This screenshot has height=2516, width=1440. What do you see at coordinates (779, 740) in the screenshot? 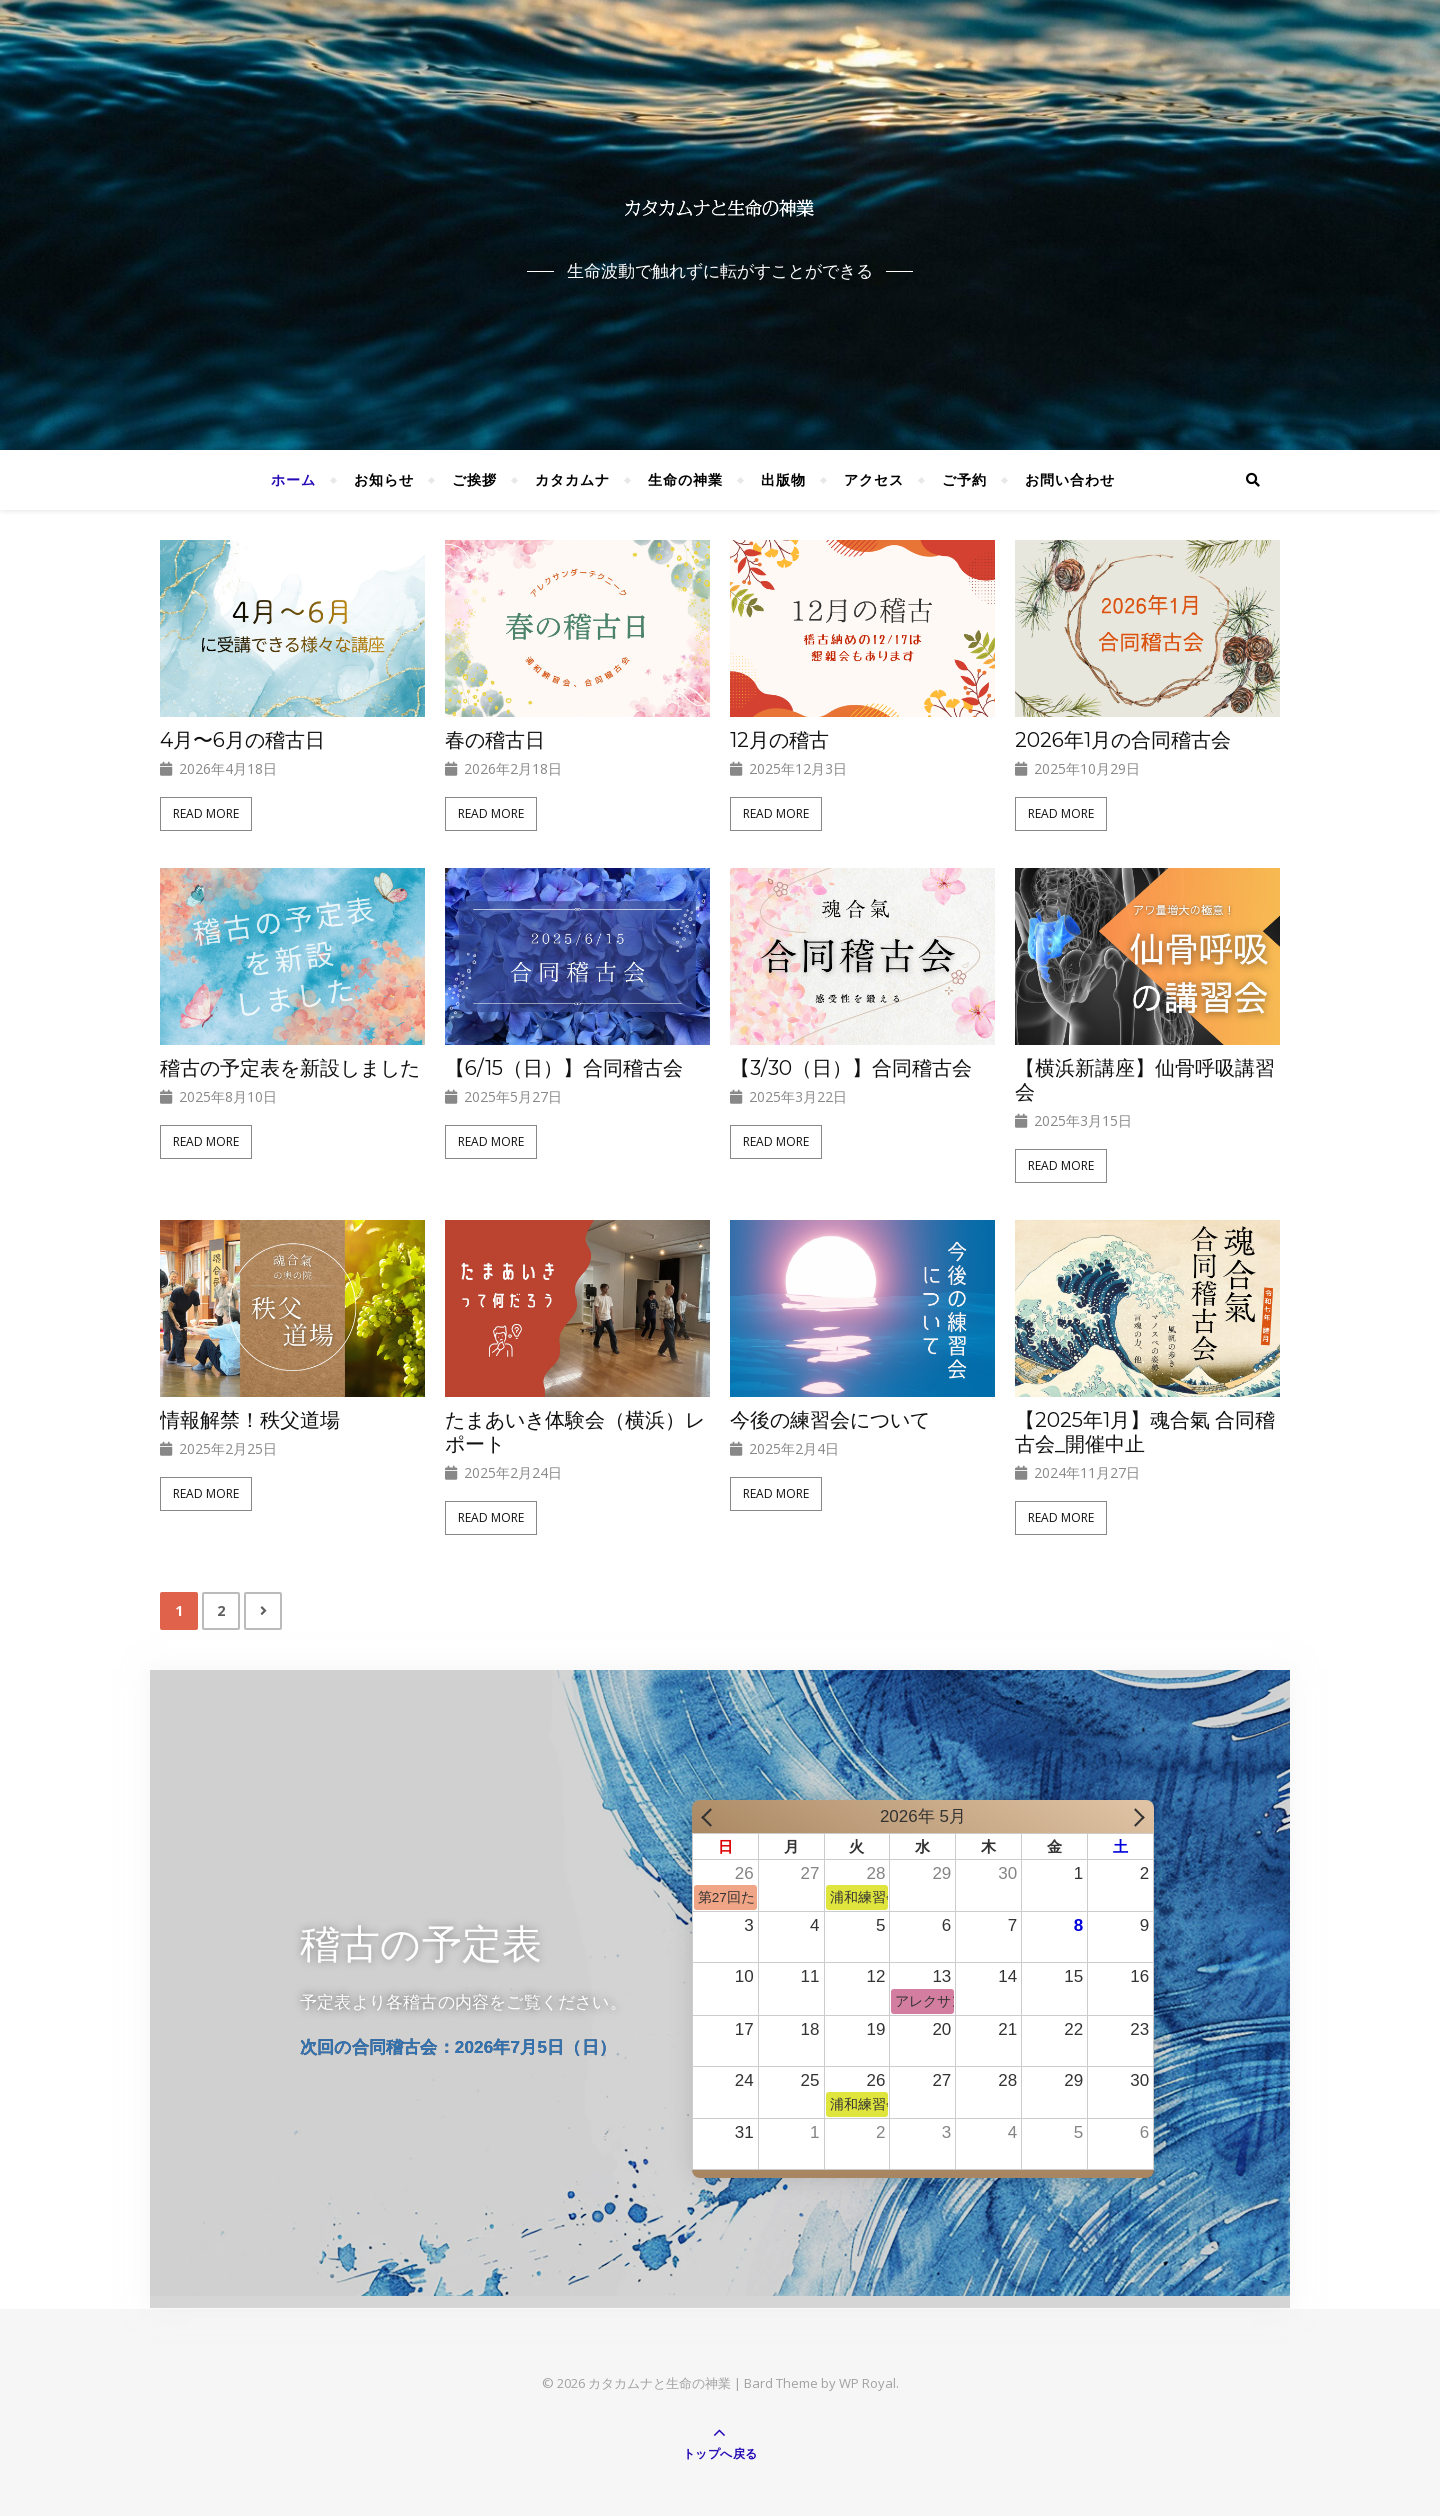
I see `12月の稽古` at bounding box center [779, 740].